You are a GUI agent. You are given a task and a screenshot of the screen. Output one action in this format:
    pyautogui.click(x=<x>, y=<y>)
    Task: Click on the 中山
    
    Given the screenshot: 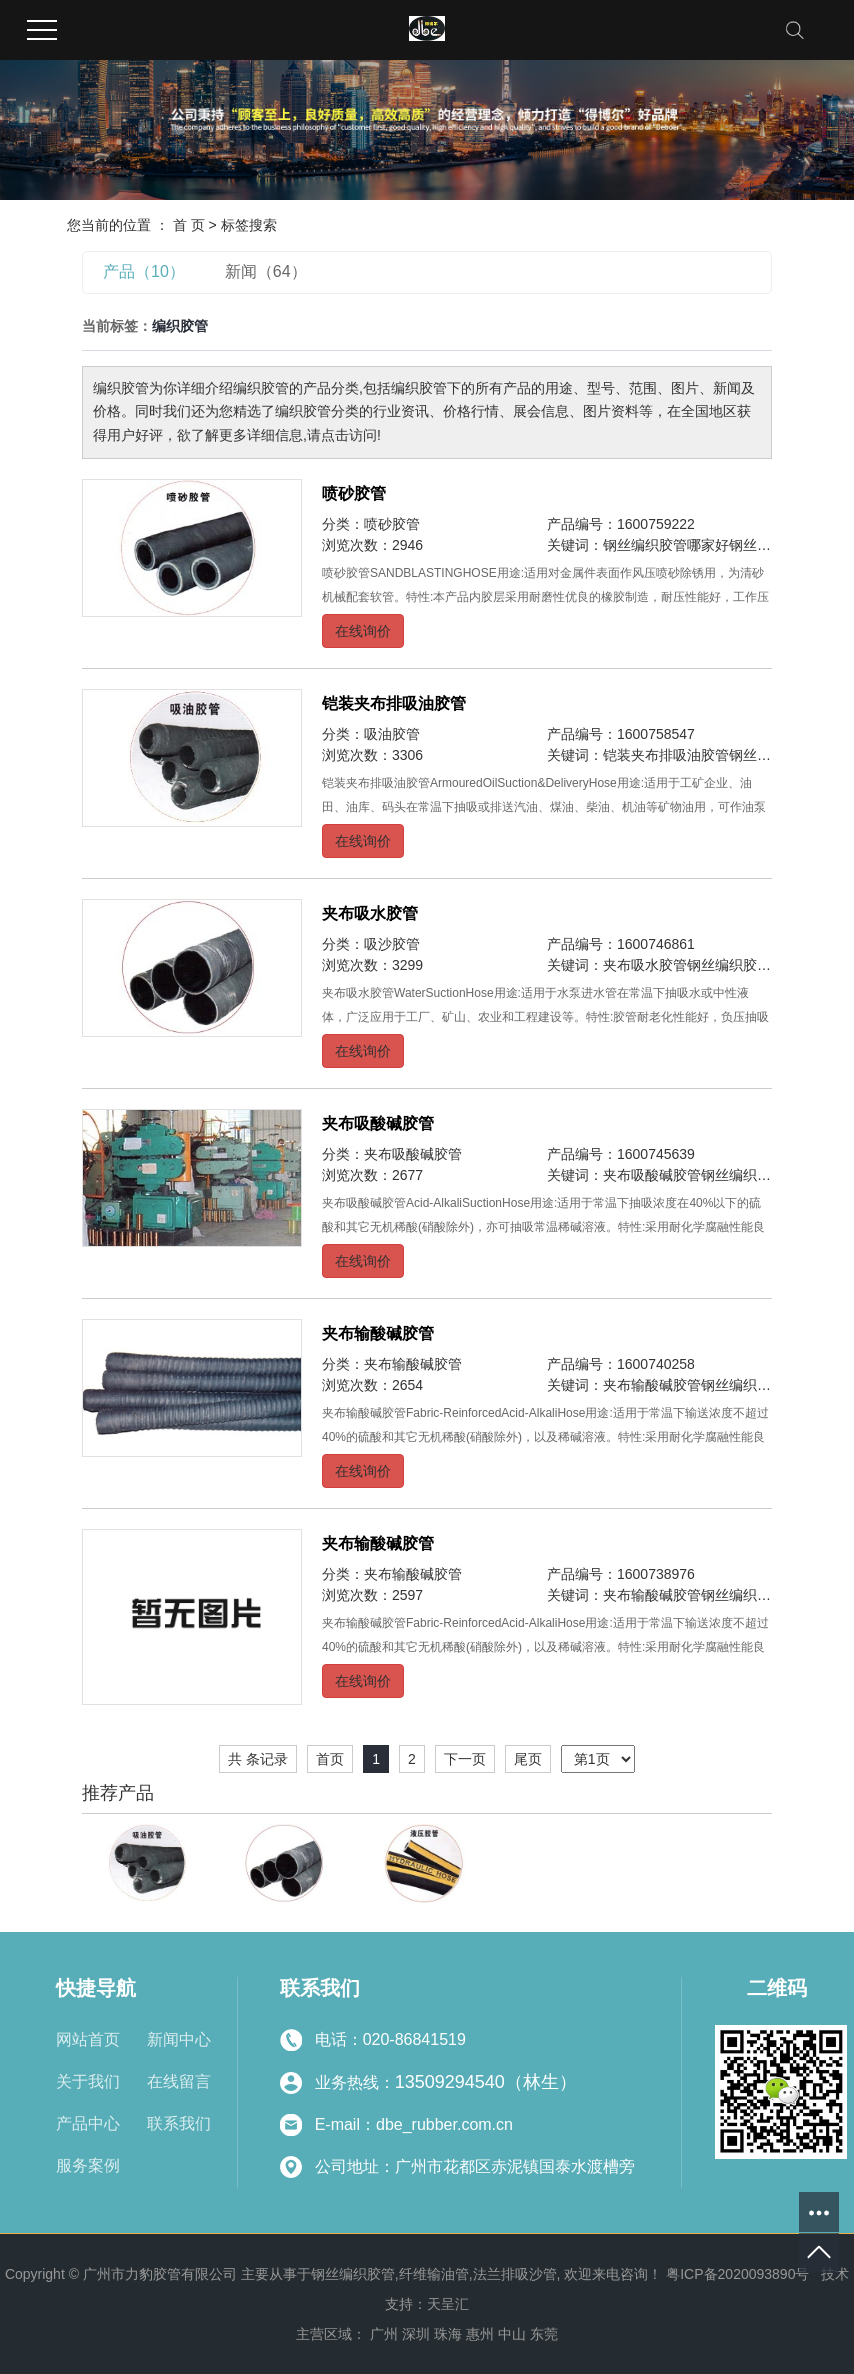 What is the action you would take?
    pyautogui.click(x=512, y=2334)
    